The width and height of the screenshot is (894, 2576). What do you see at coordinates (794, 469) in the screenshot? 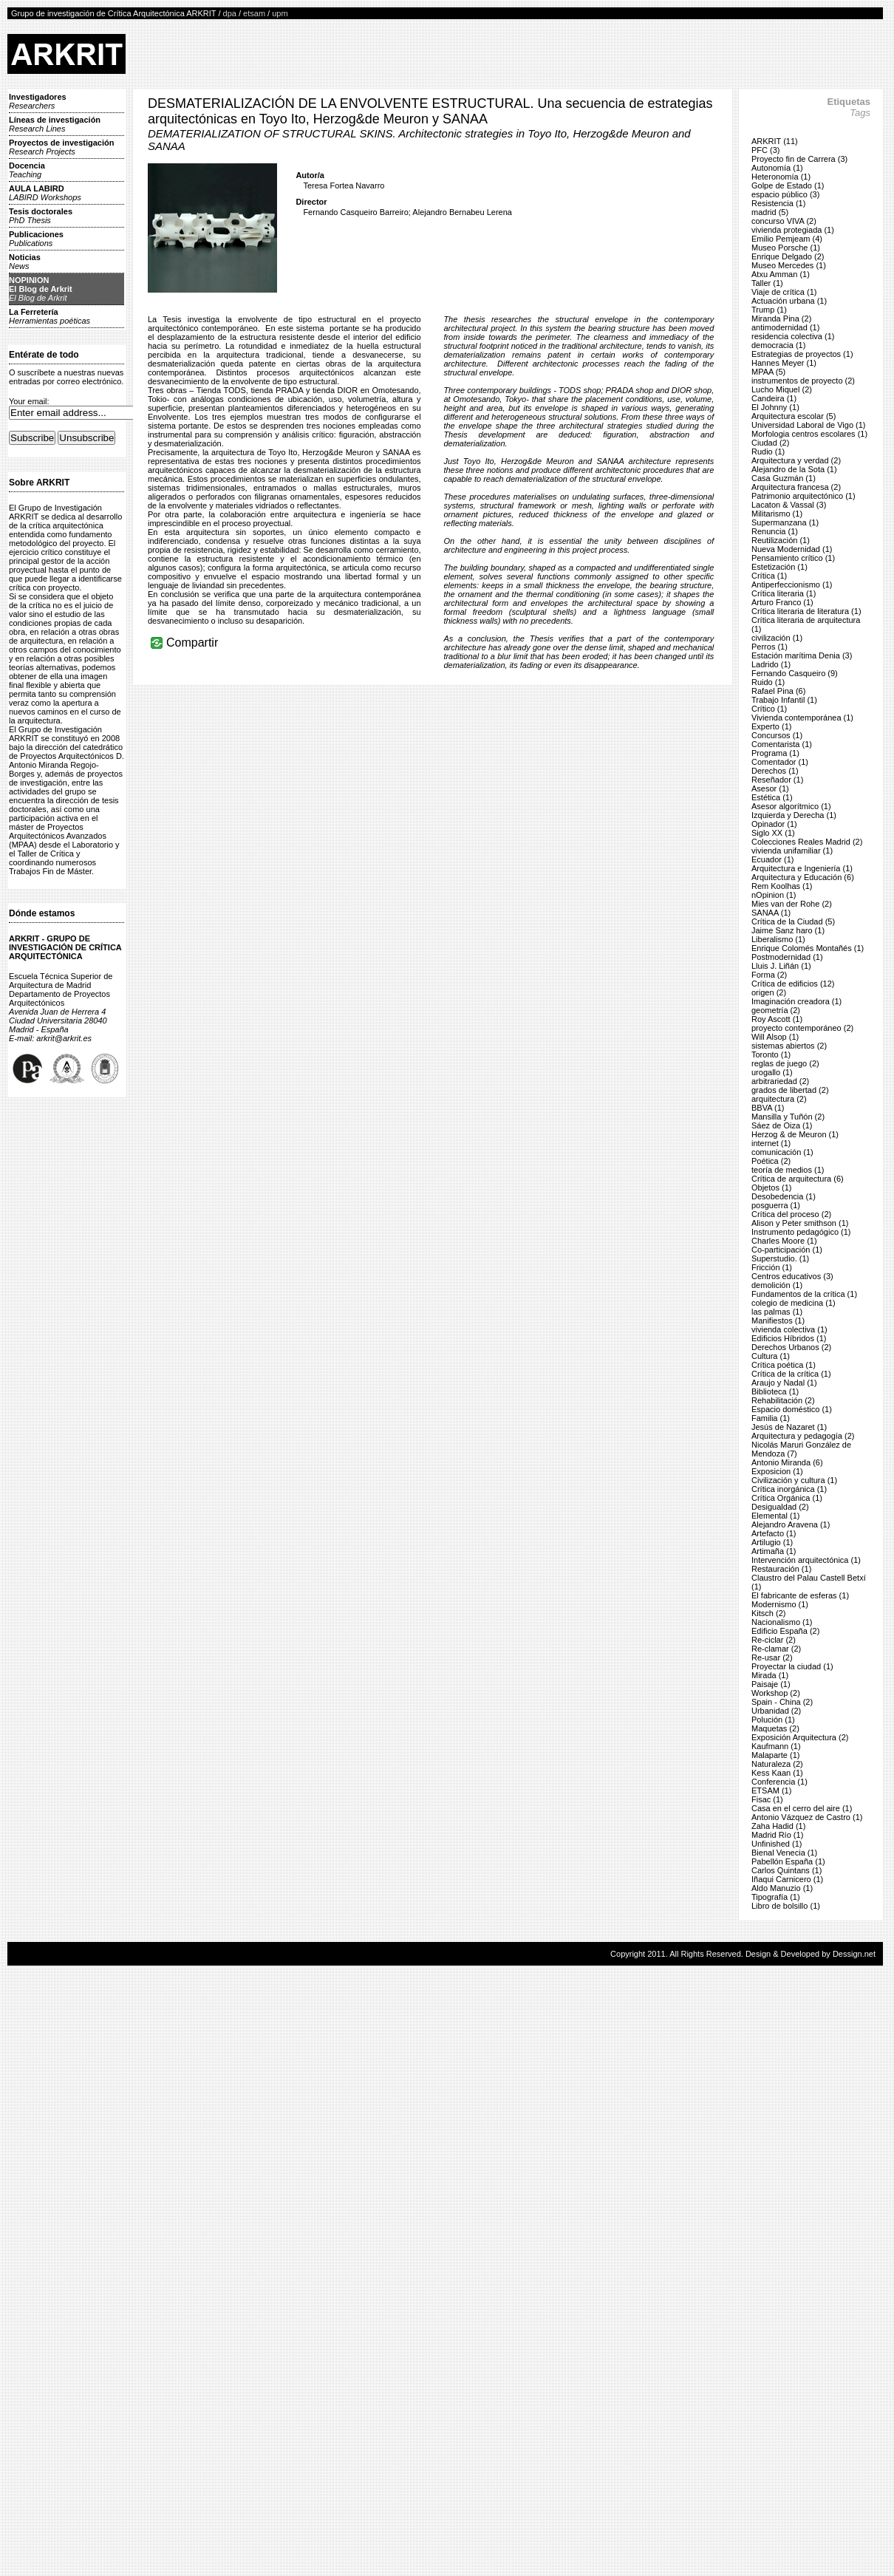
I see `Alejandro de la Sota (1)` at bounding box center [794, 469].